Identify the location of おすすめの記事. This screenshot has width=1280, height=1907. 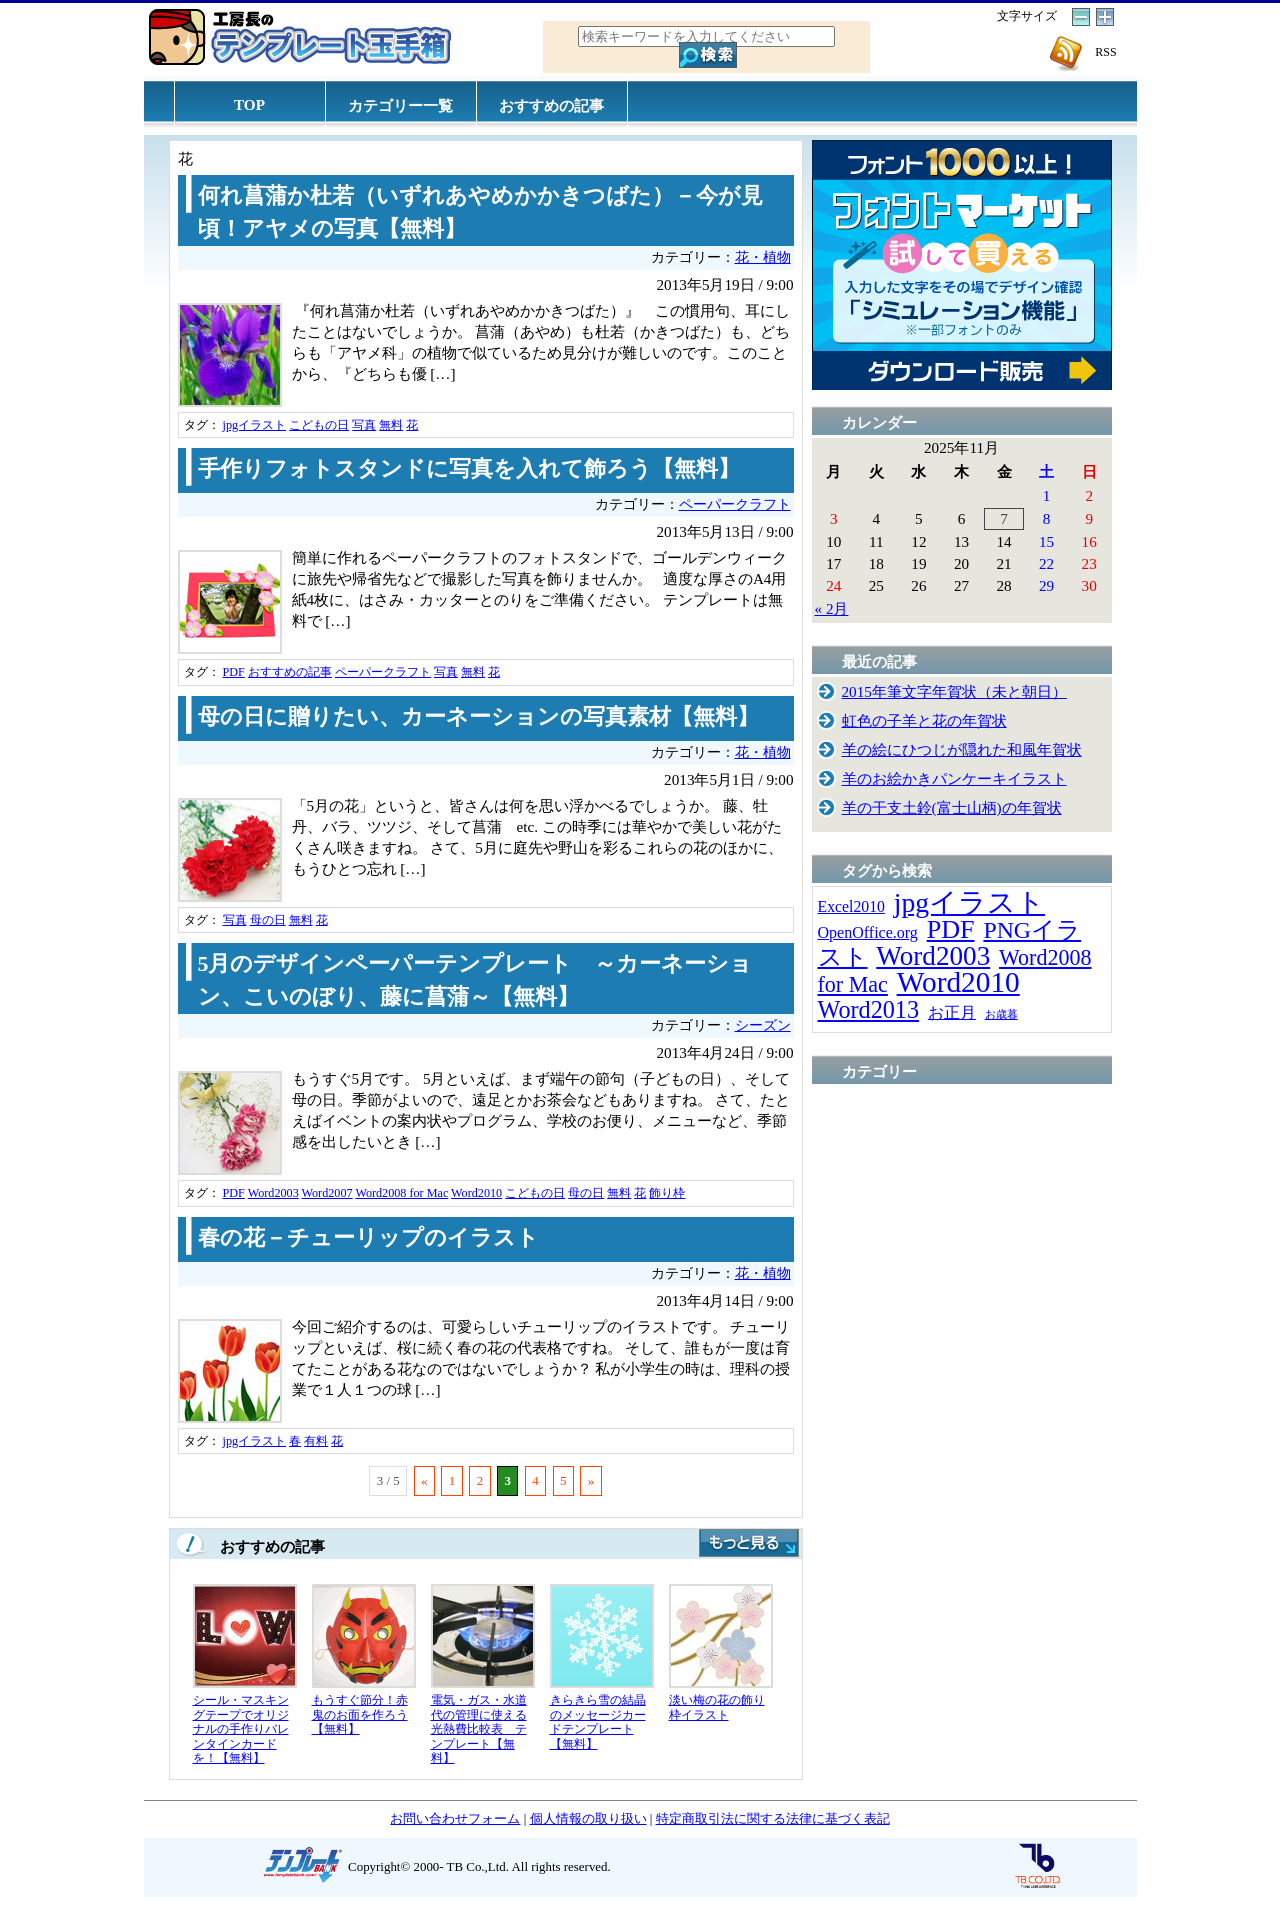
(551, 105).